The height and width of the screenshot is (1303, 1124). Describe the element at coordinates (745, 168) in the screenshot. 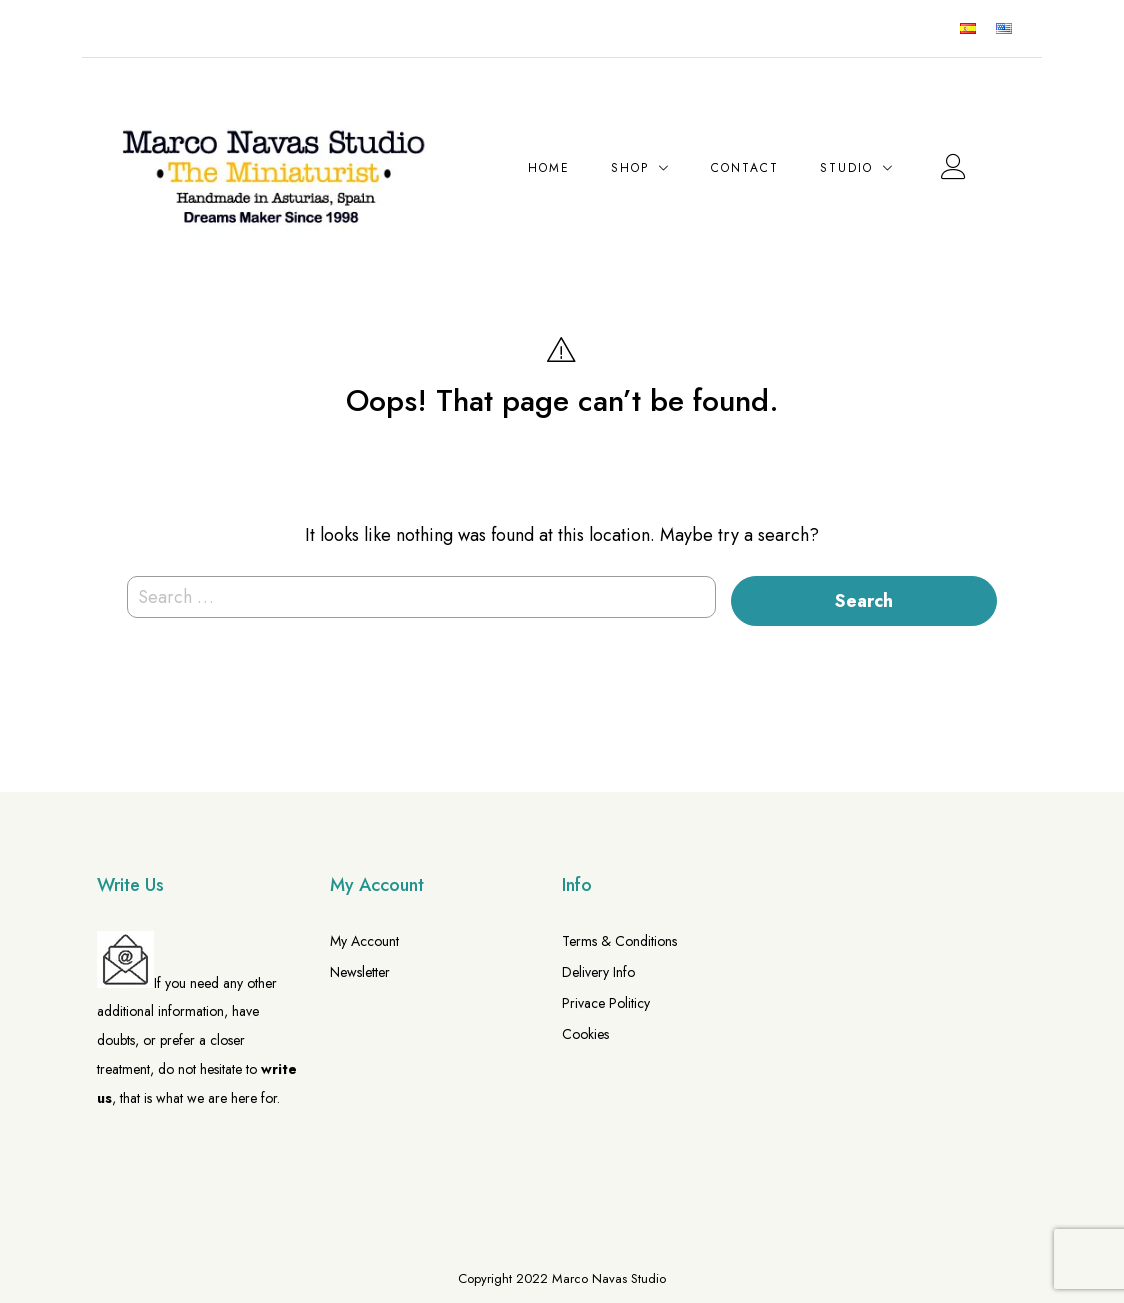

I see `Contact` at that location.